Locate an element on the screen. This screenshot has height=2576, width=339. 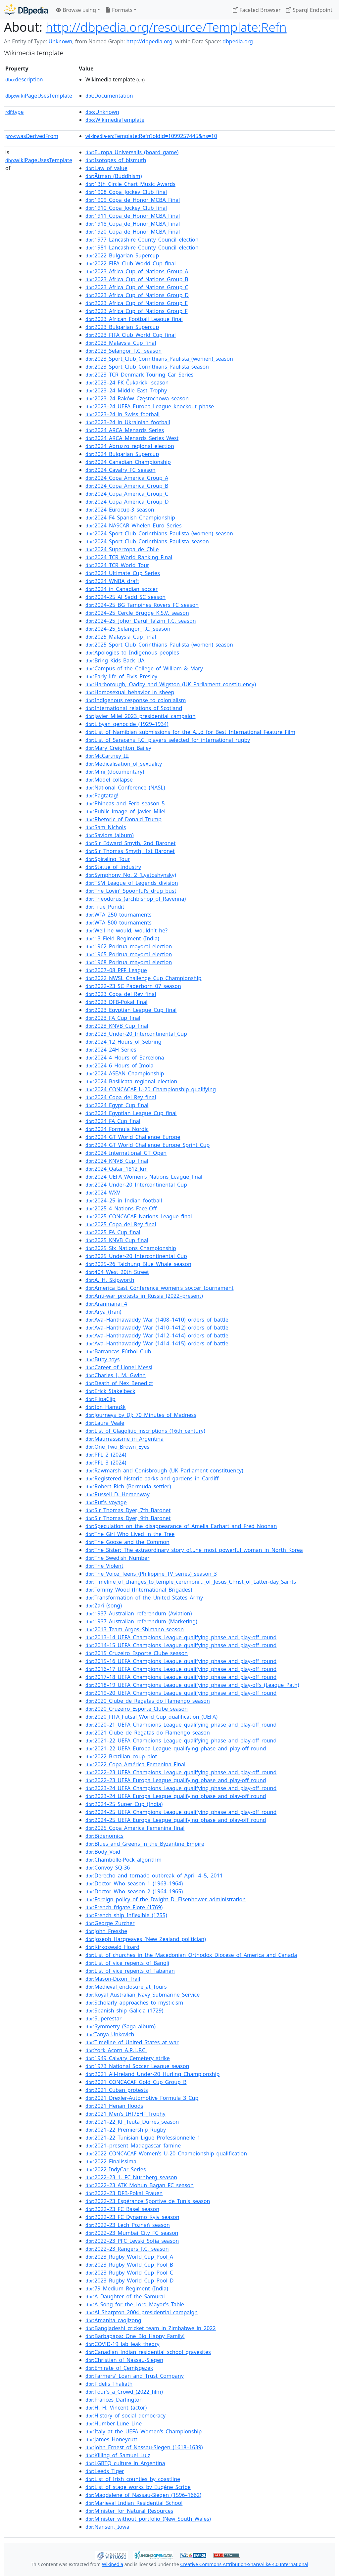
:2024_NASCAR_Whelen_Euro_Series is located at coordinates (133, 525).